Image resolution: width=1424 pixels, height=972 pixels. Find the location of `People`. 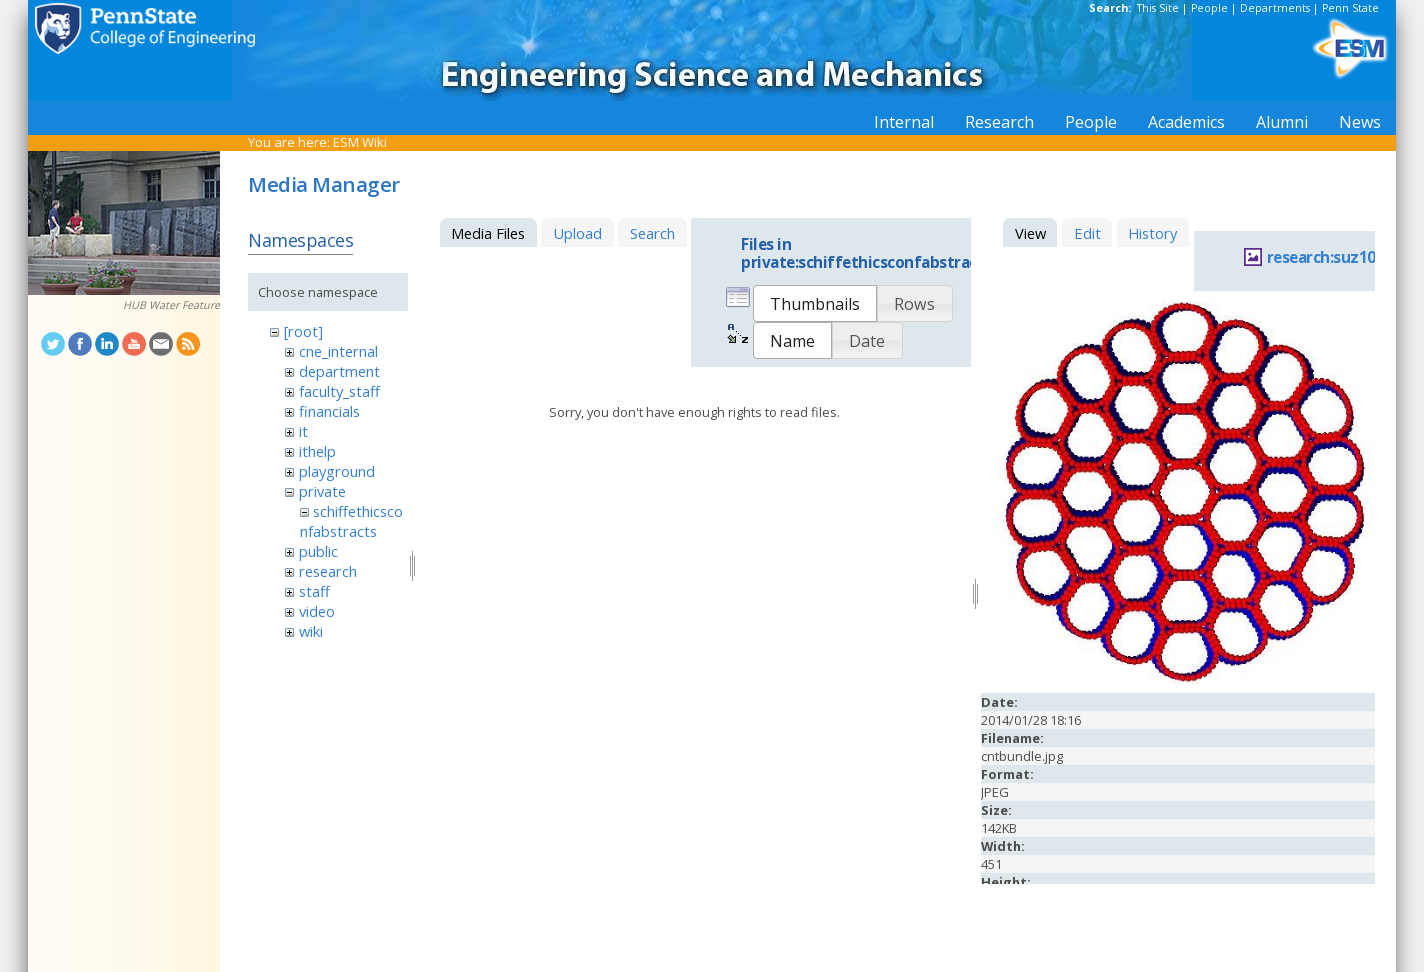

People is located at coordinates (1209, 8).